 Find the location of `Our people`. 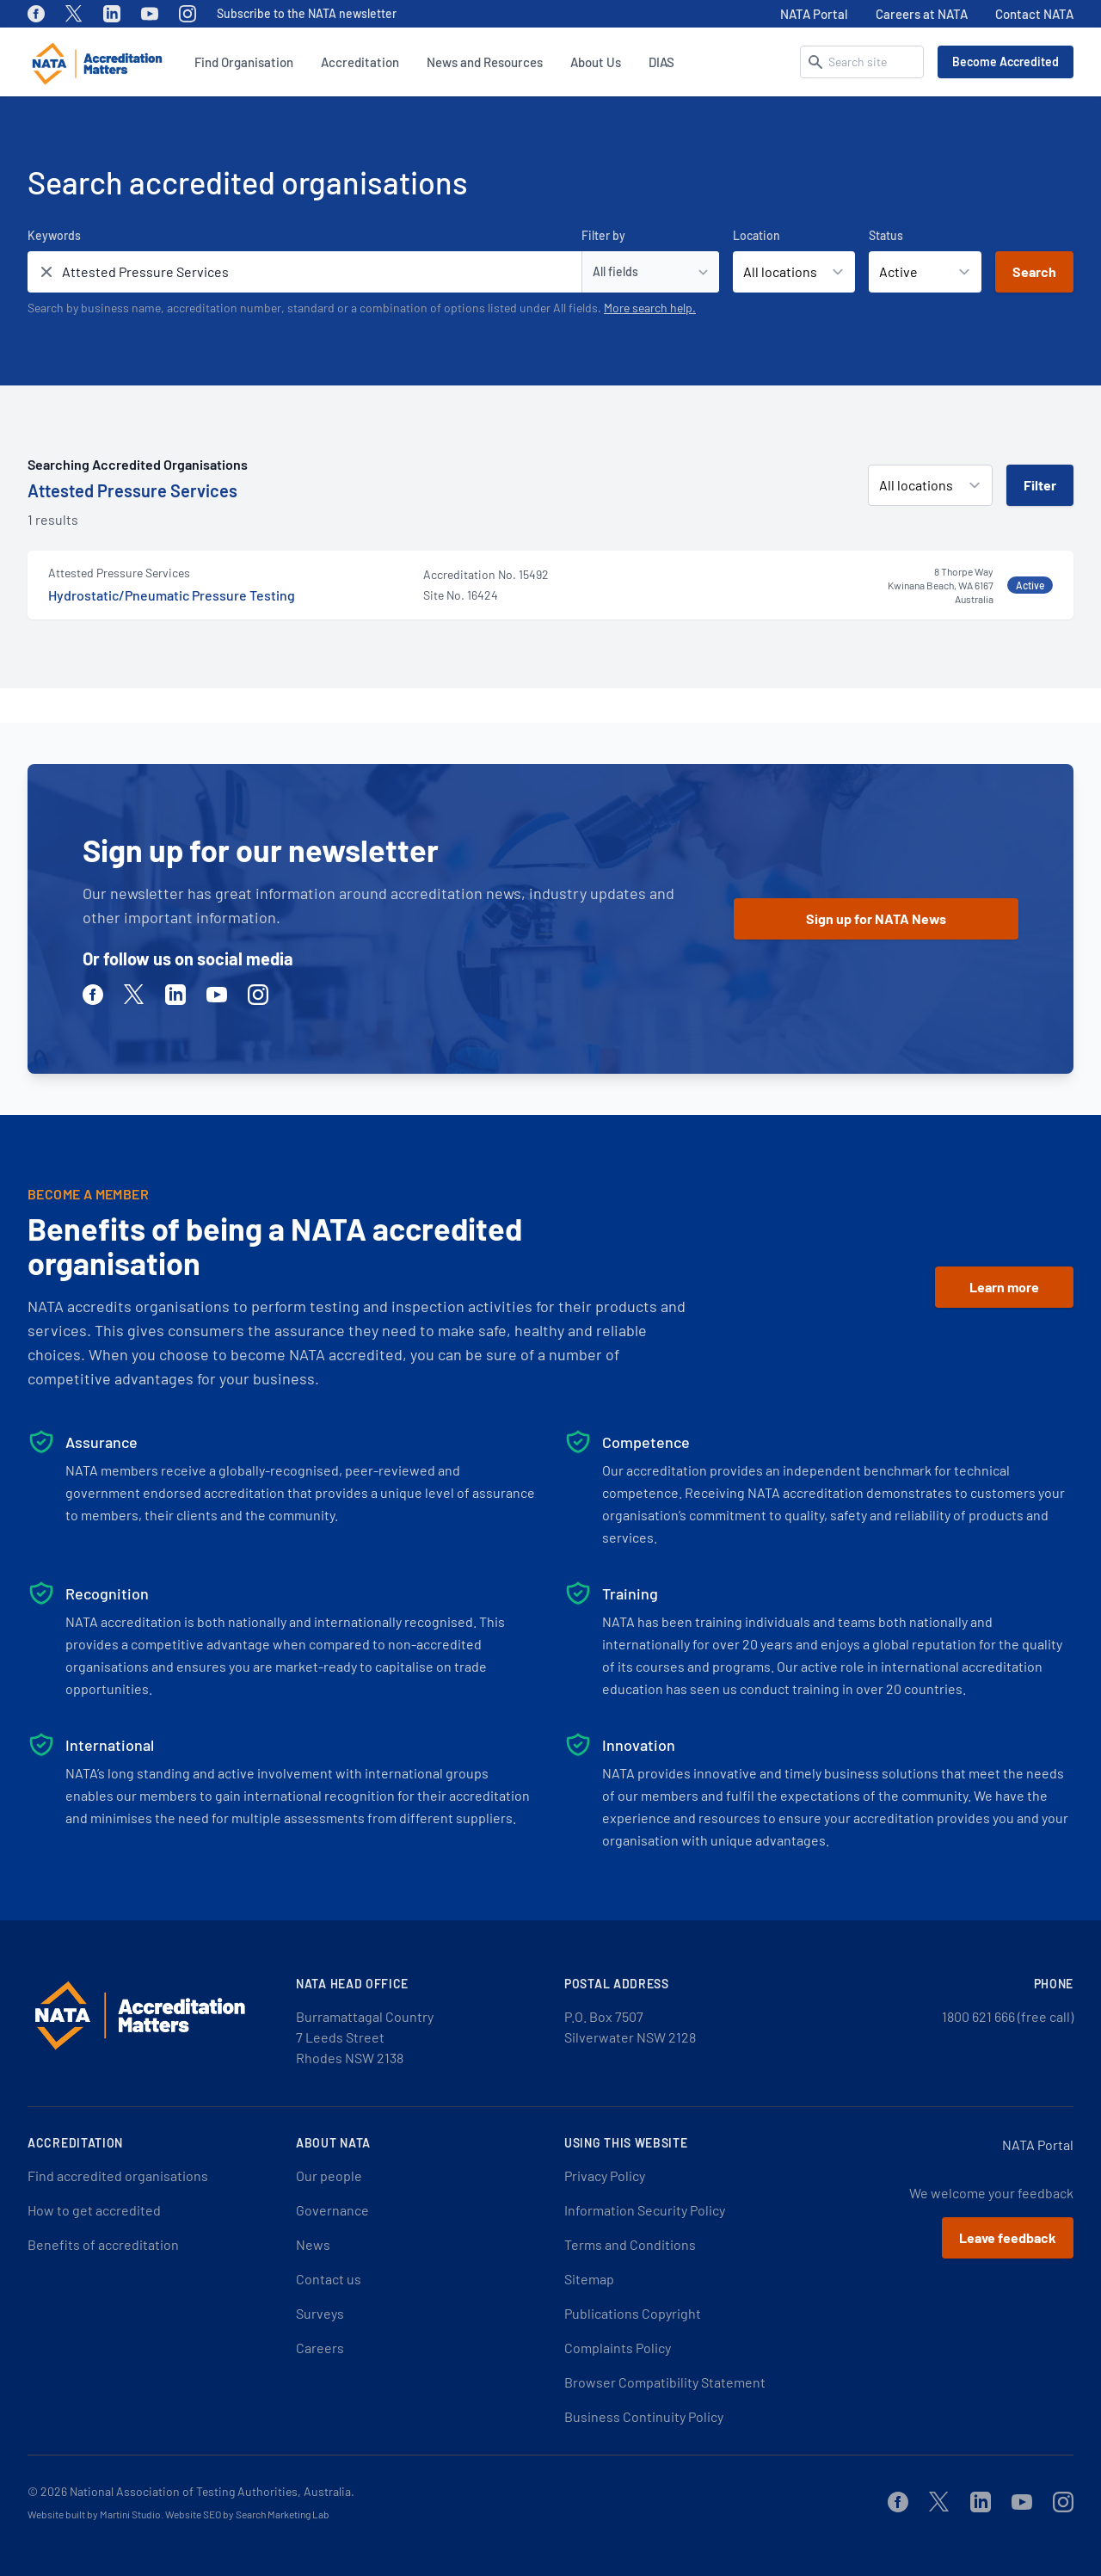

Our people is located at coordinates (329, 2175).